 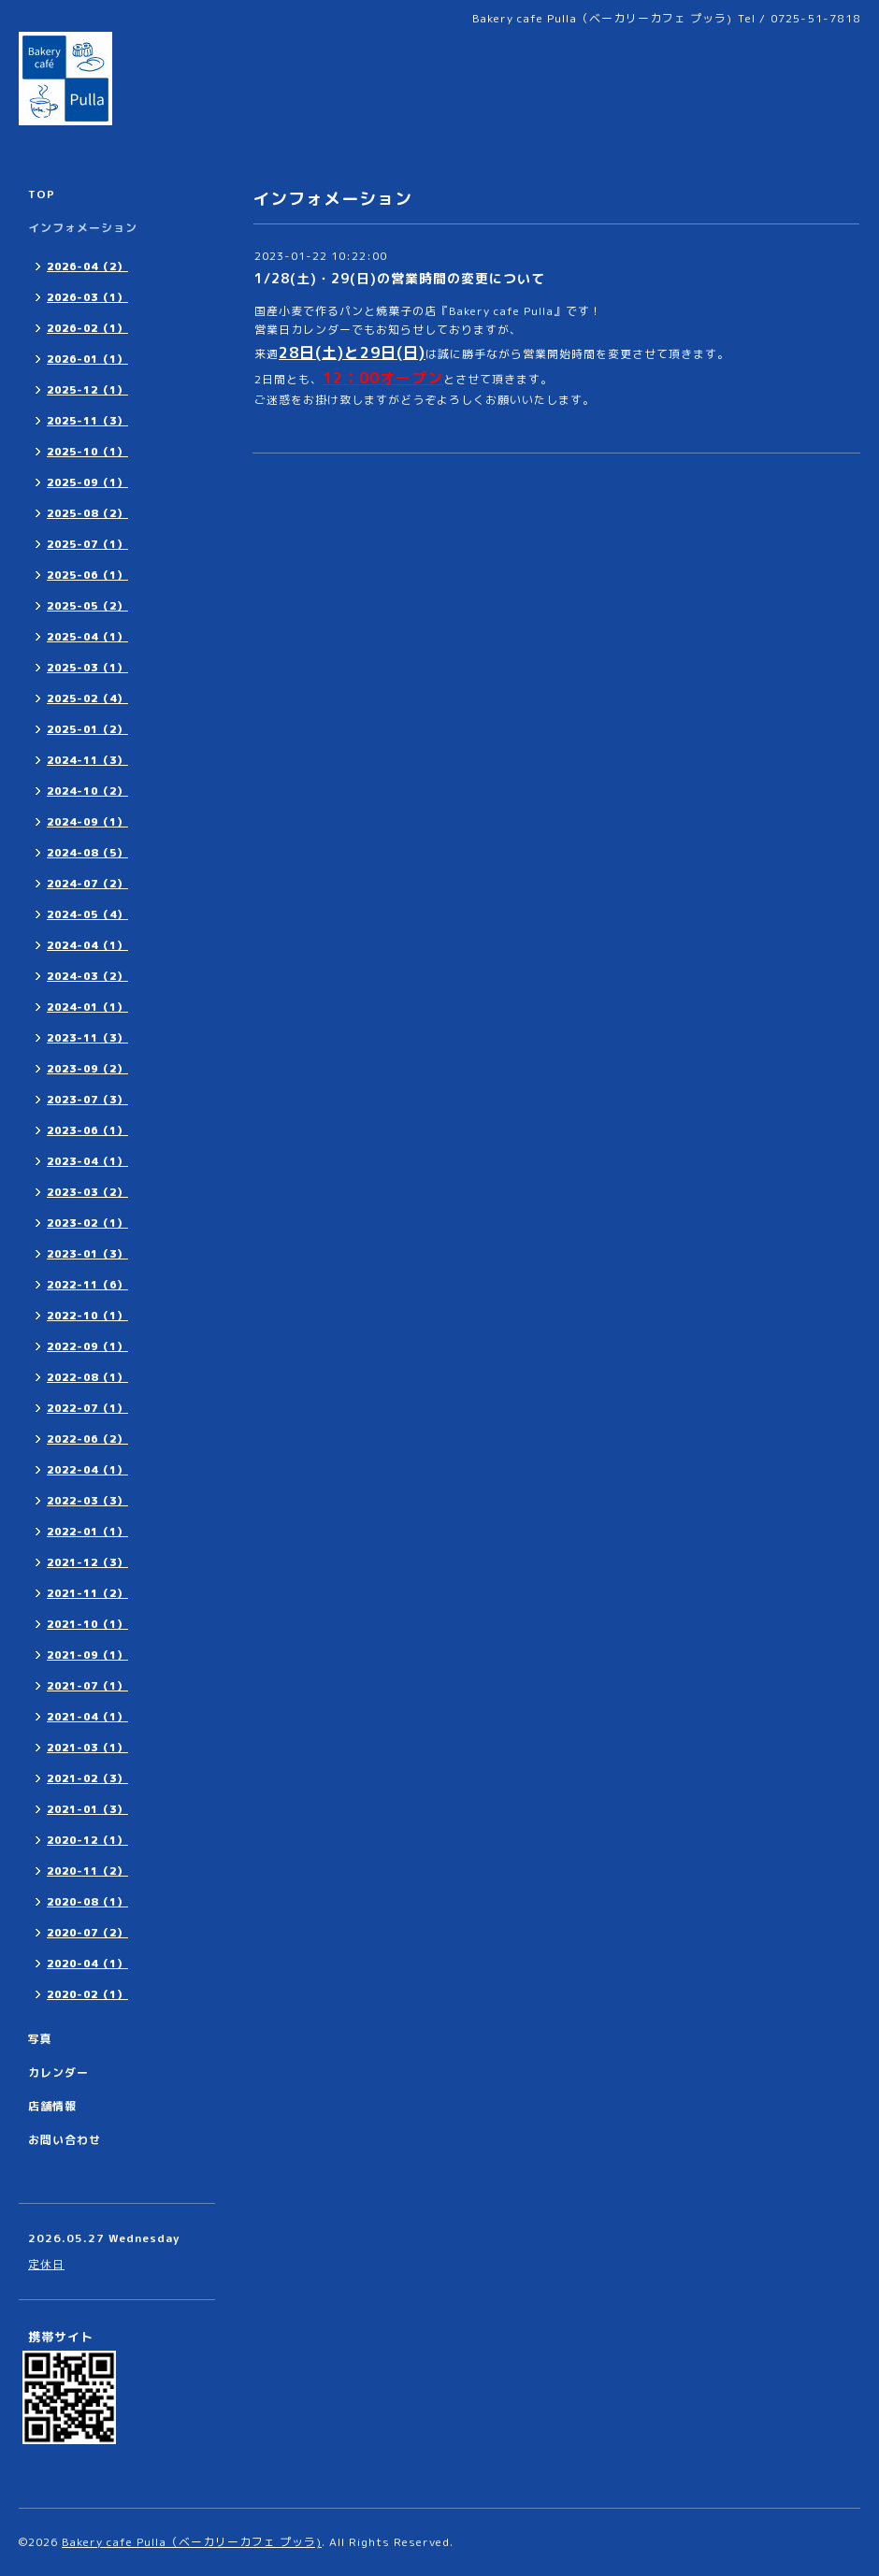 What do you see at coordinates (87, 575) in the screenshot?
I see `2025-06（1）` at bounding box center [87, 575].